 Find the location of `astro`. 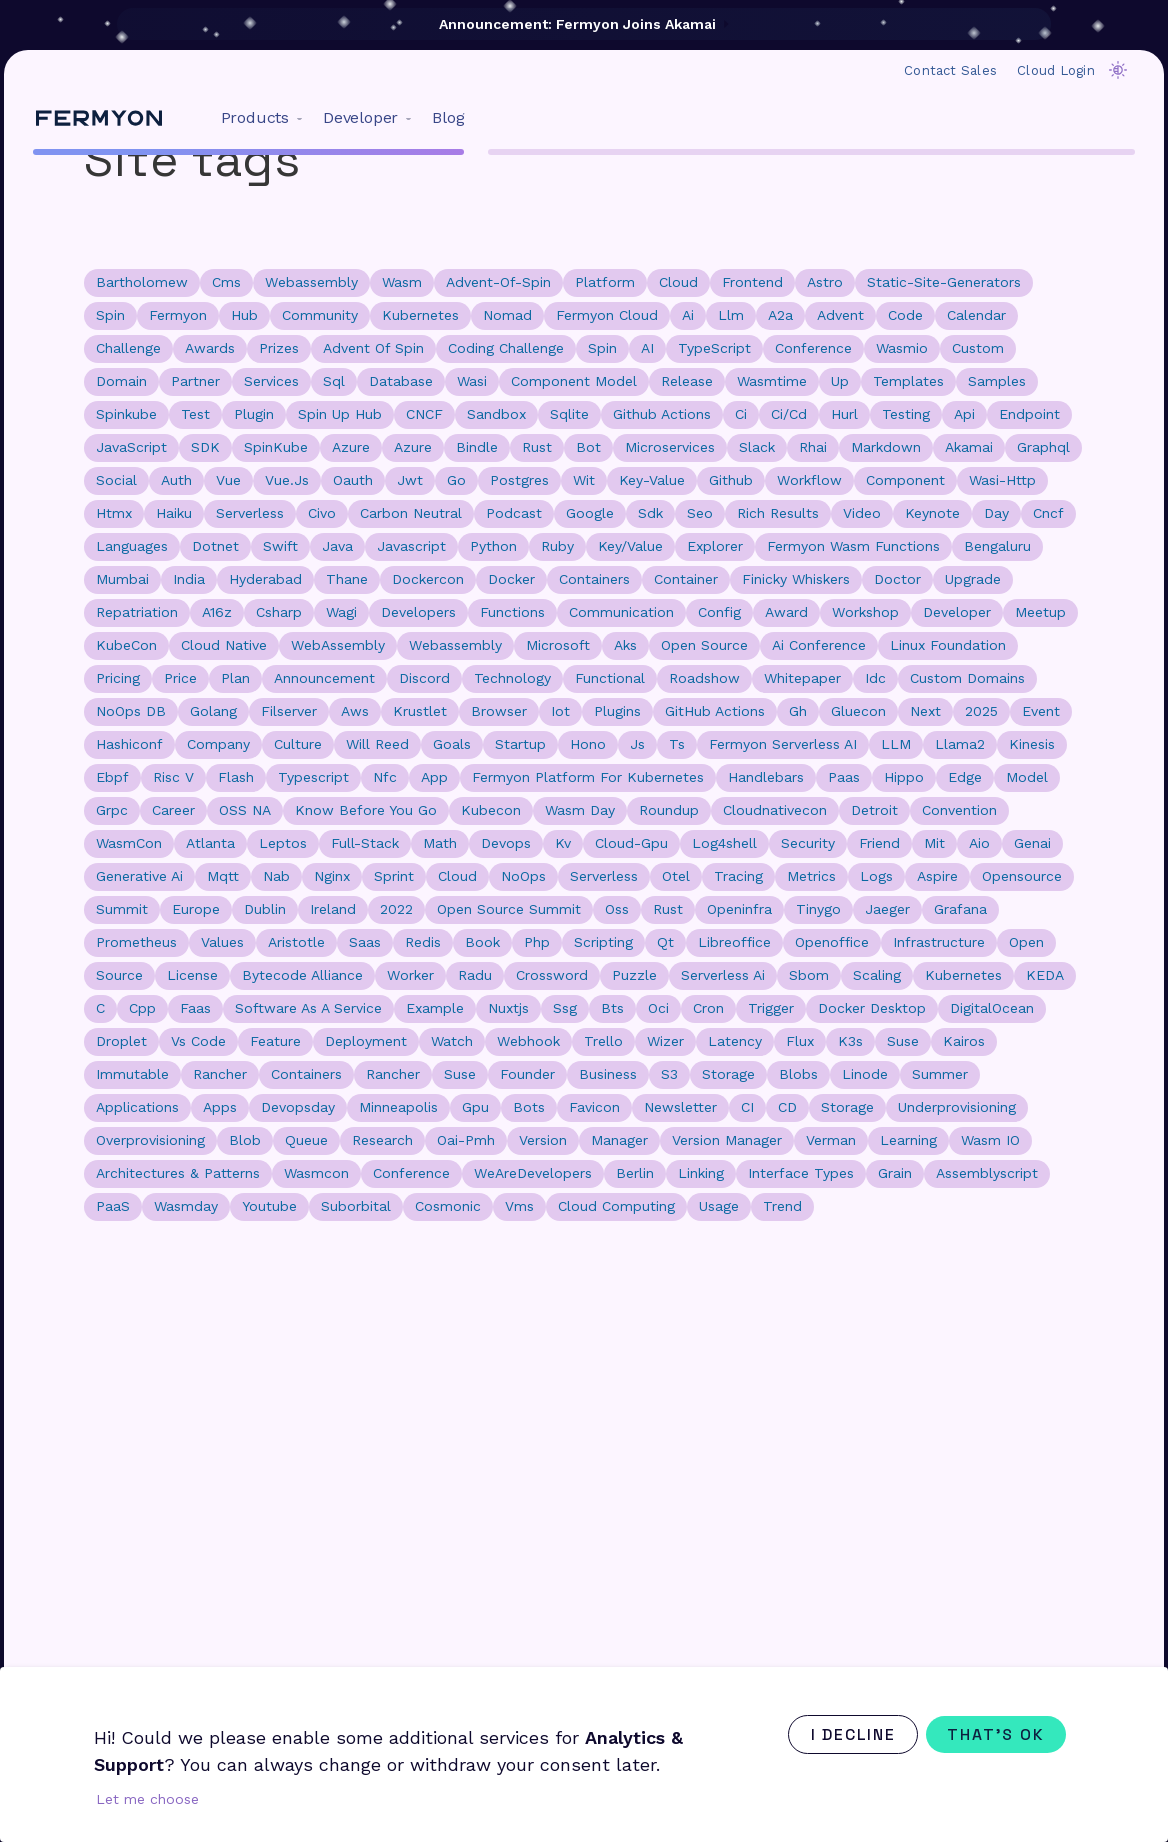

astro is located at coordinates (825, 282).